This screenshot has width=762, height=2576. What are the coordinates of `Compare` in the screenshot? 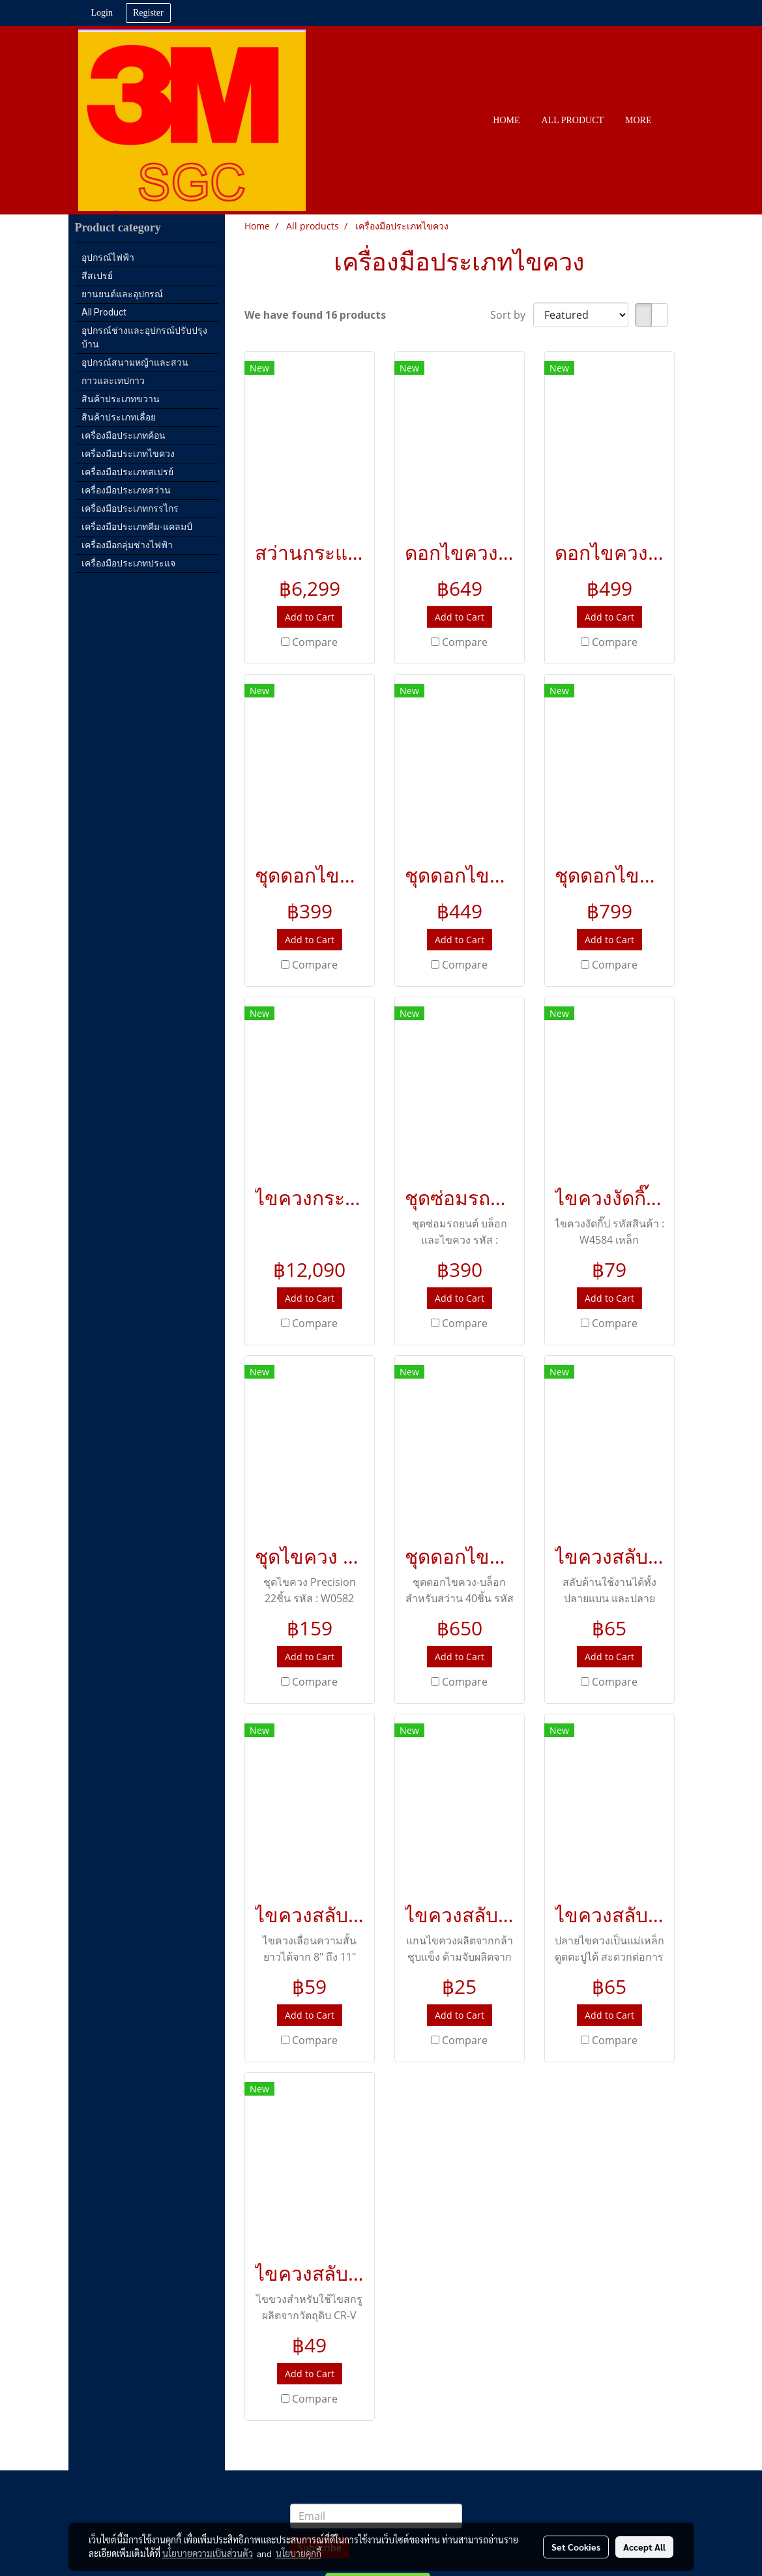 It's located at (315, 642).